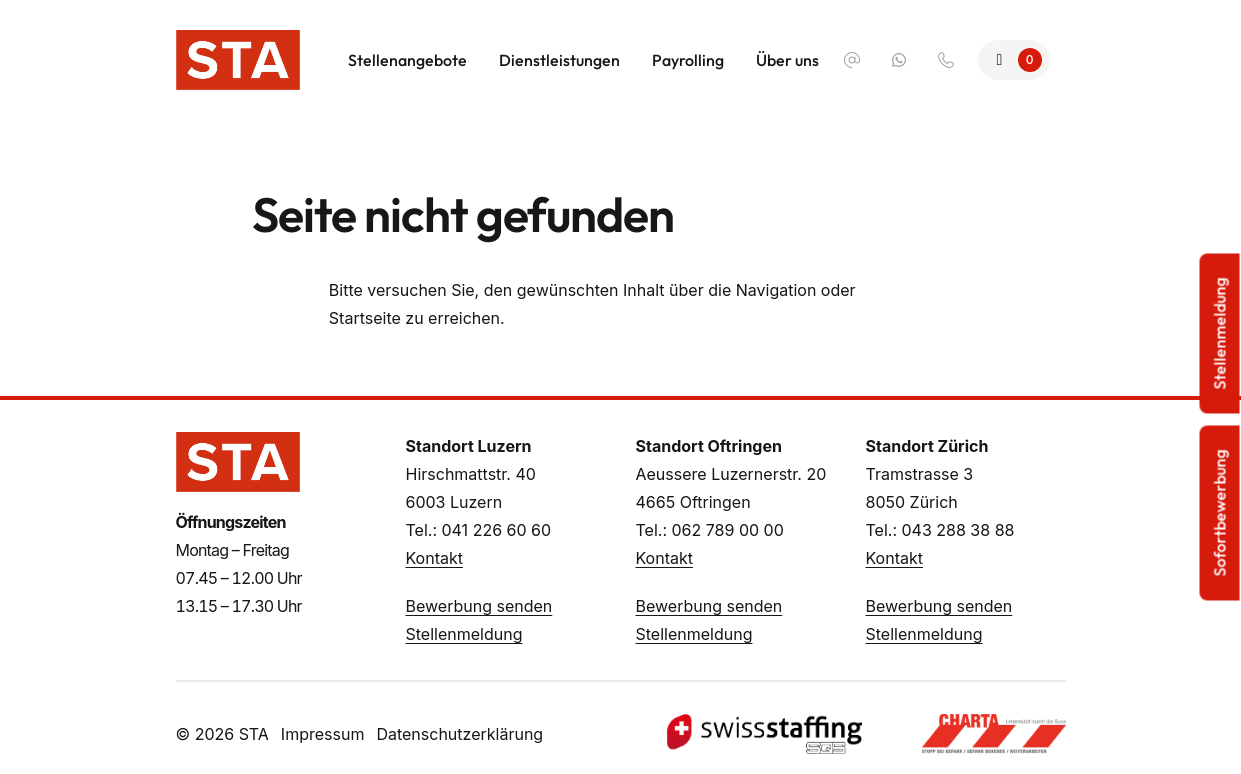  Describe the element at coordinates (479, 606) in the screenshot. I see `Bewerbung senden` at that location.